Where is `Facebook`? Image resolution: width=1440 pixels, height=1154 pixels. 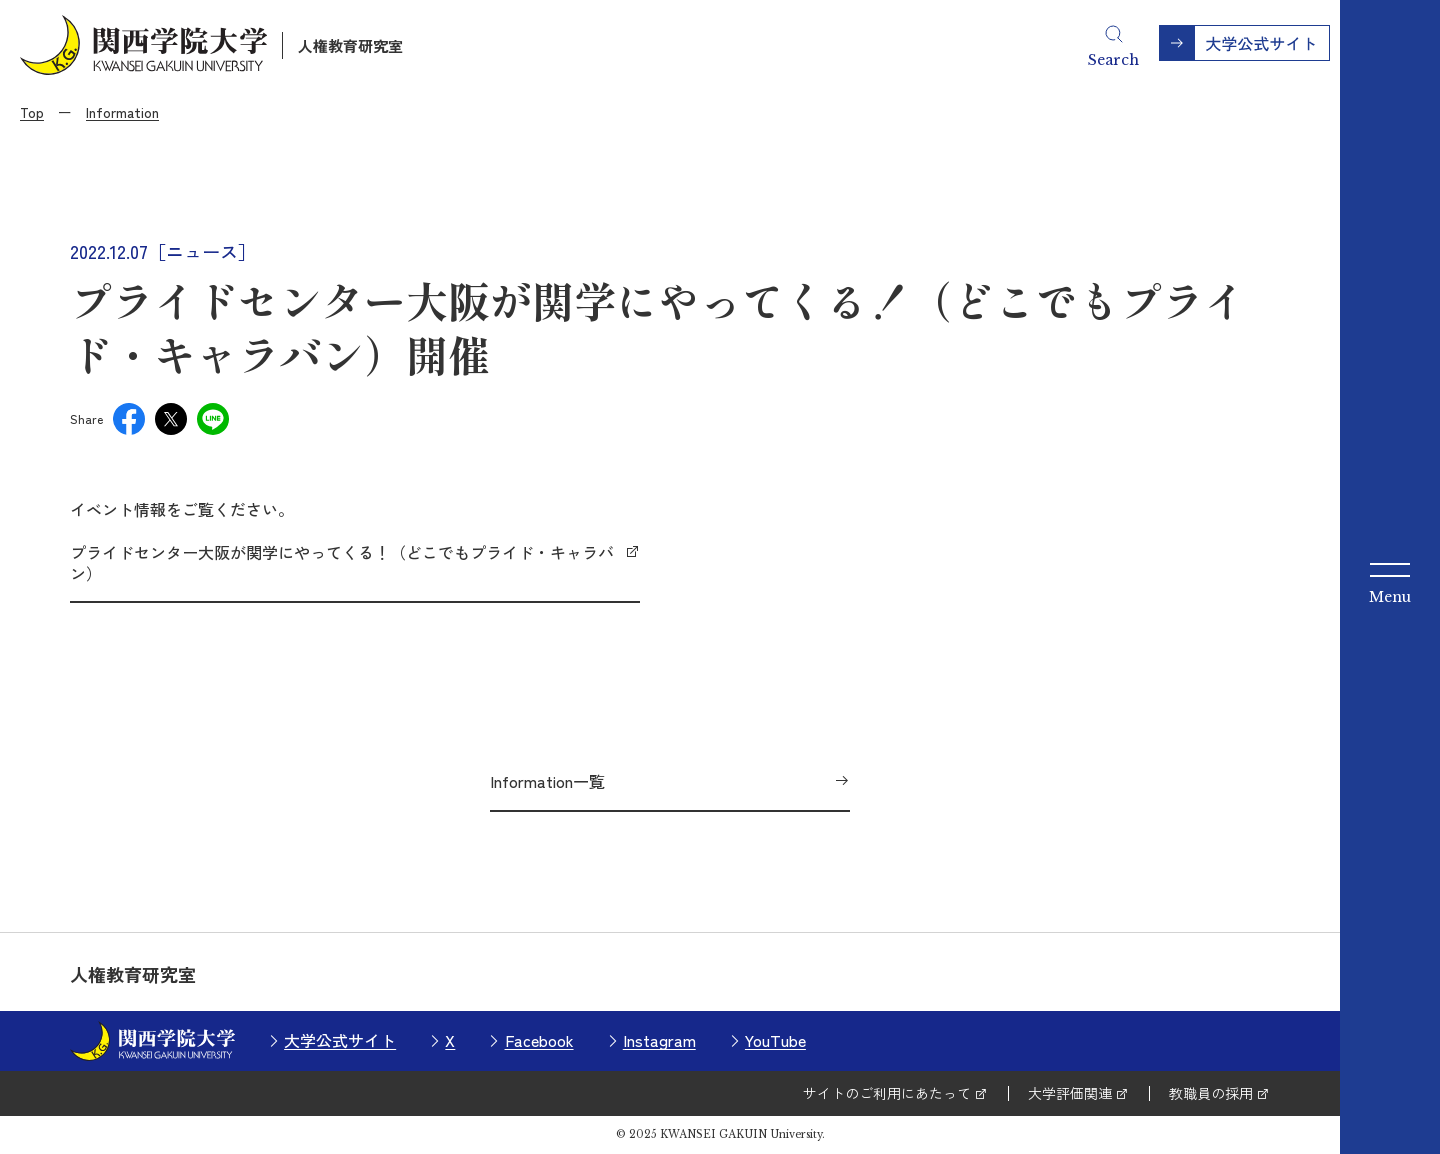
Facebook is located at coordinates (539, 1040).